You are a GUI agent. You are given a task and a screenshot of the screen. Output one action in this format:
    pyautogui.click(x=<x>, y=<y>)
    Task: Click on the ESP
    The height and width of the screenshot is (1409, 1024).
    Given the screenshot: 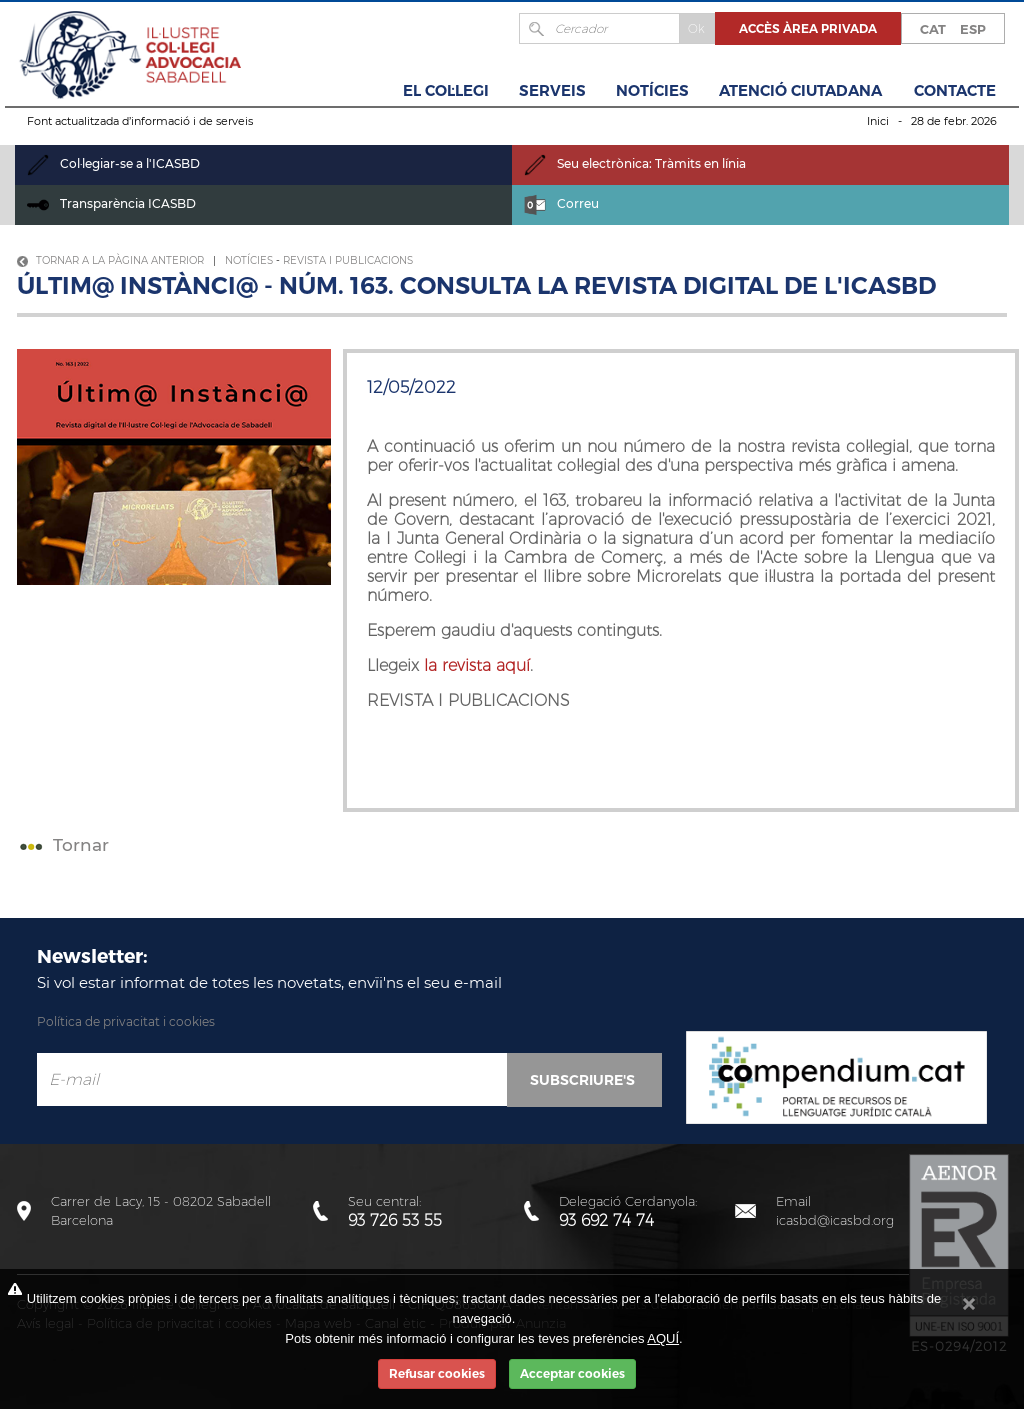 What is the action you would take?
    pyautogui.click(x=973, y=29)
    